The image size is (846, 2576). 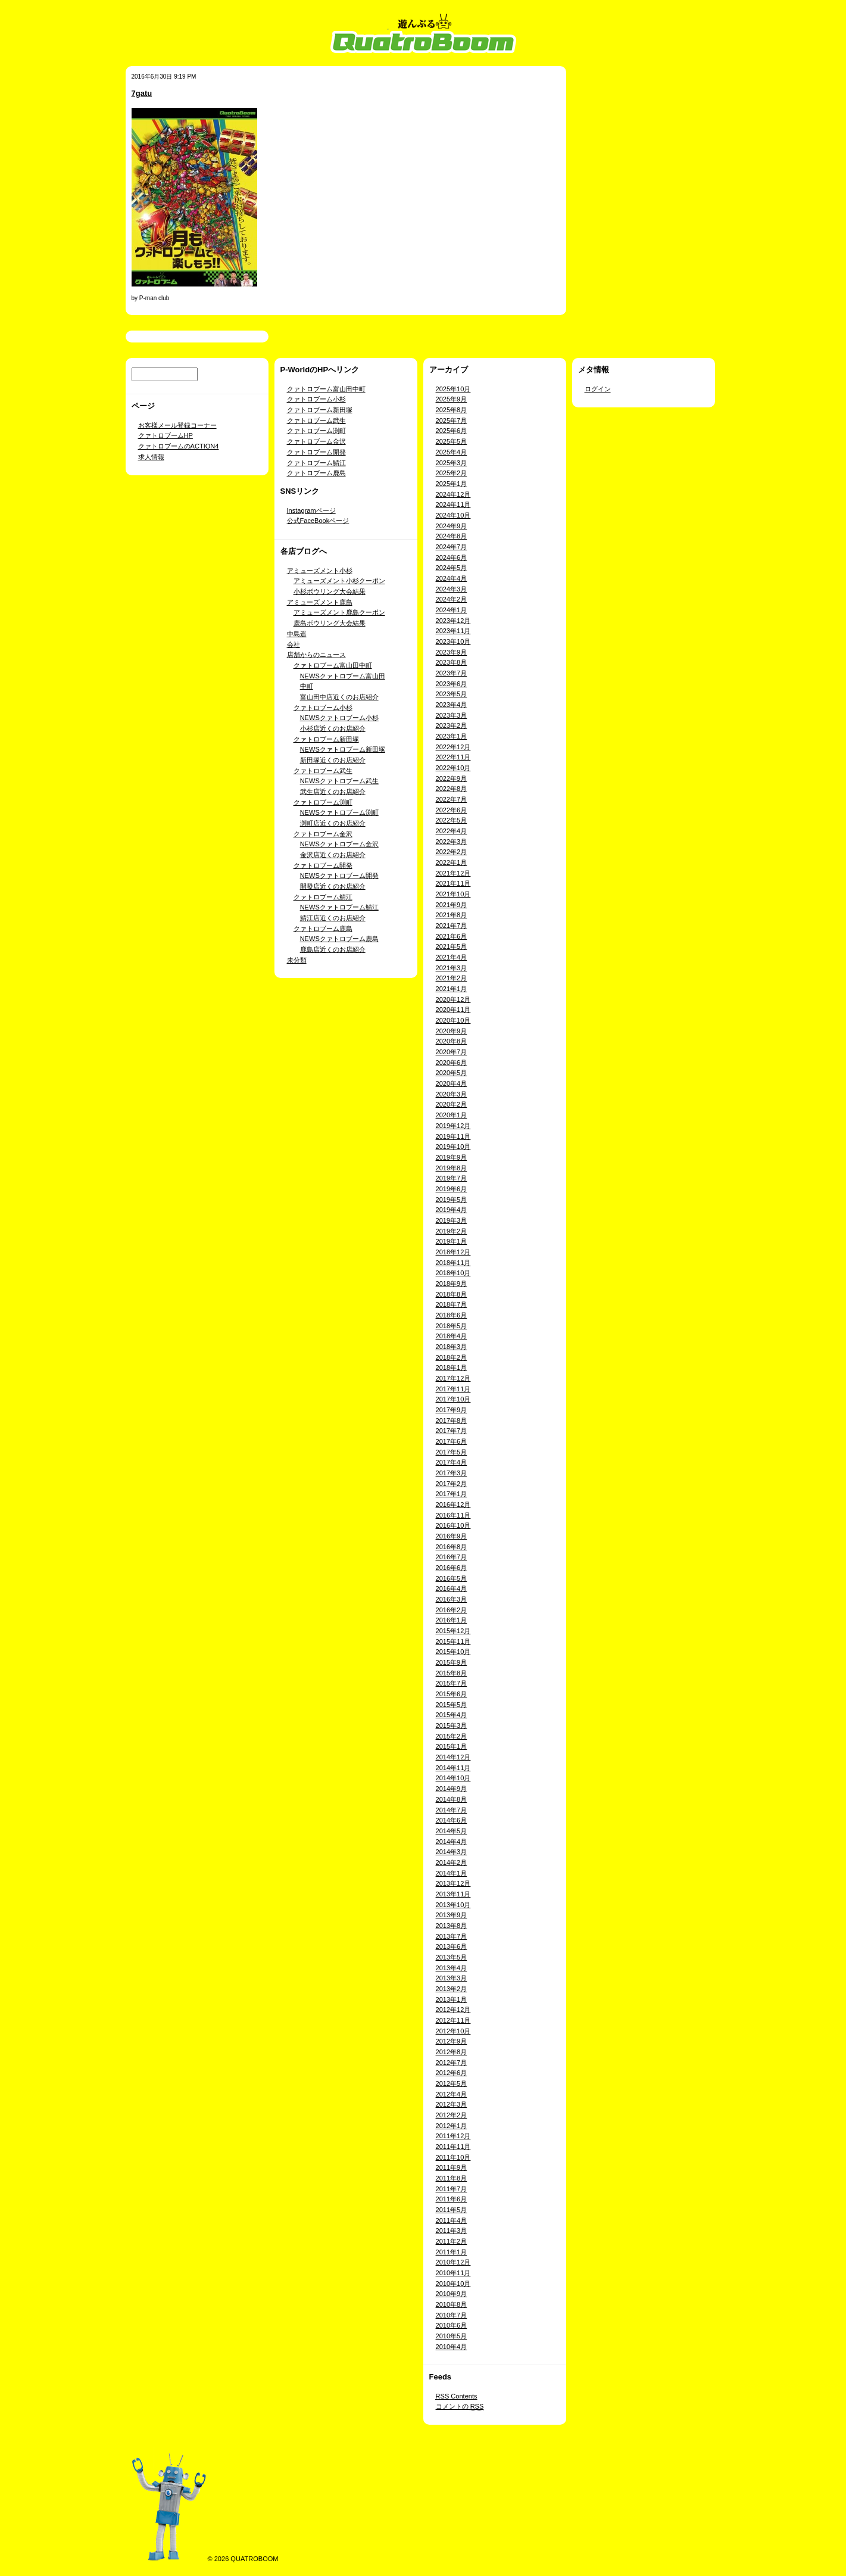 I want to click on 富山田中店近くのお店紹介, so click(x=339, y=696).